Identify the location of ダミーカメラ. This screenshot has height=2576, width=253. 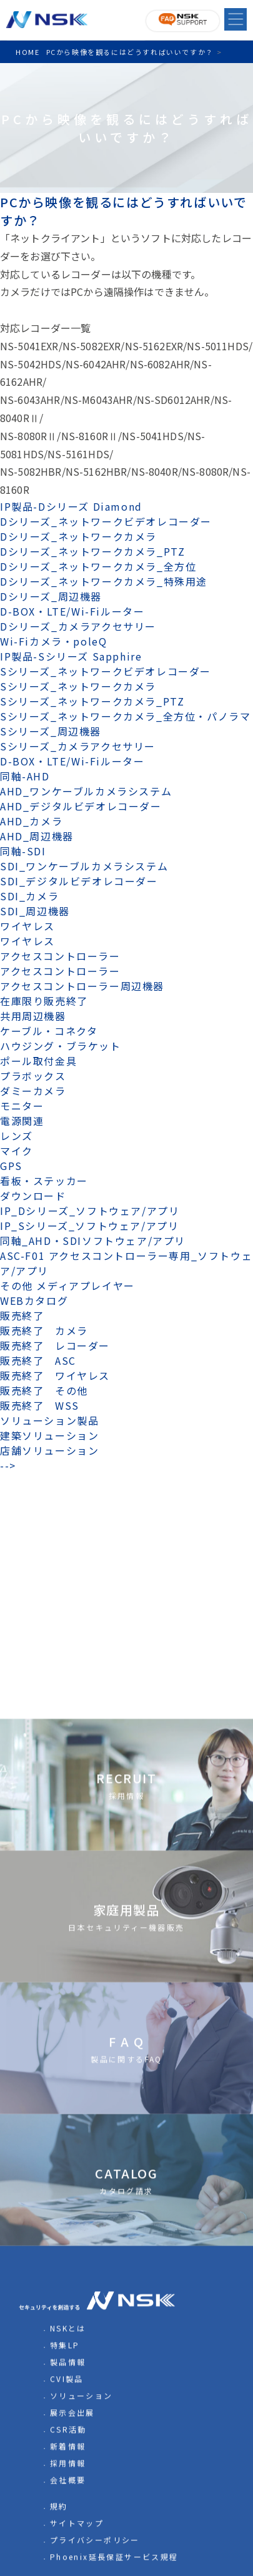
(33, 1090).